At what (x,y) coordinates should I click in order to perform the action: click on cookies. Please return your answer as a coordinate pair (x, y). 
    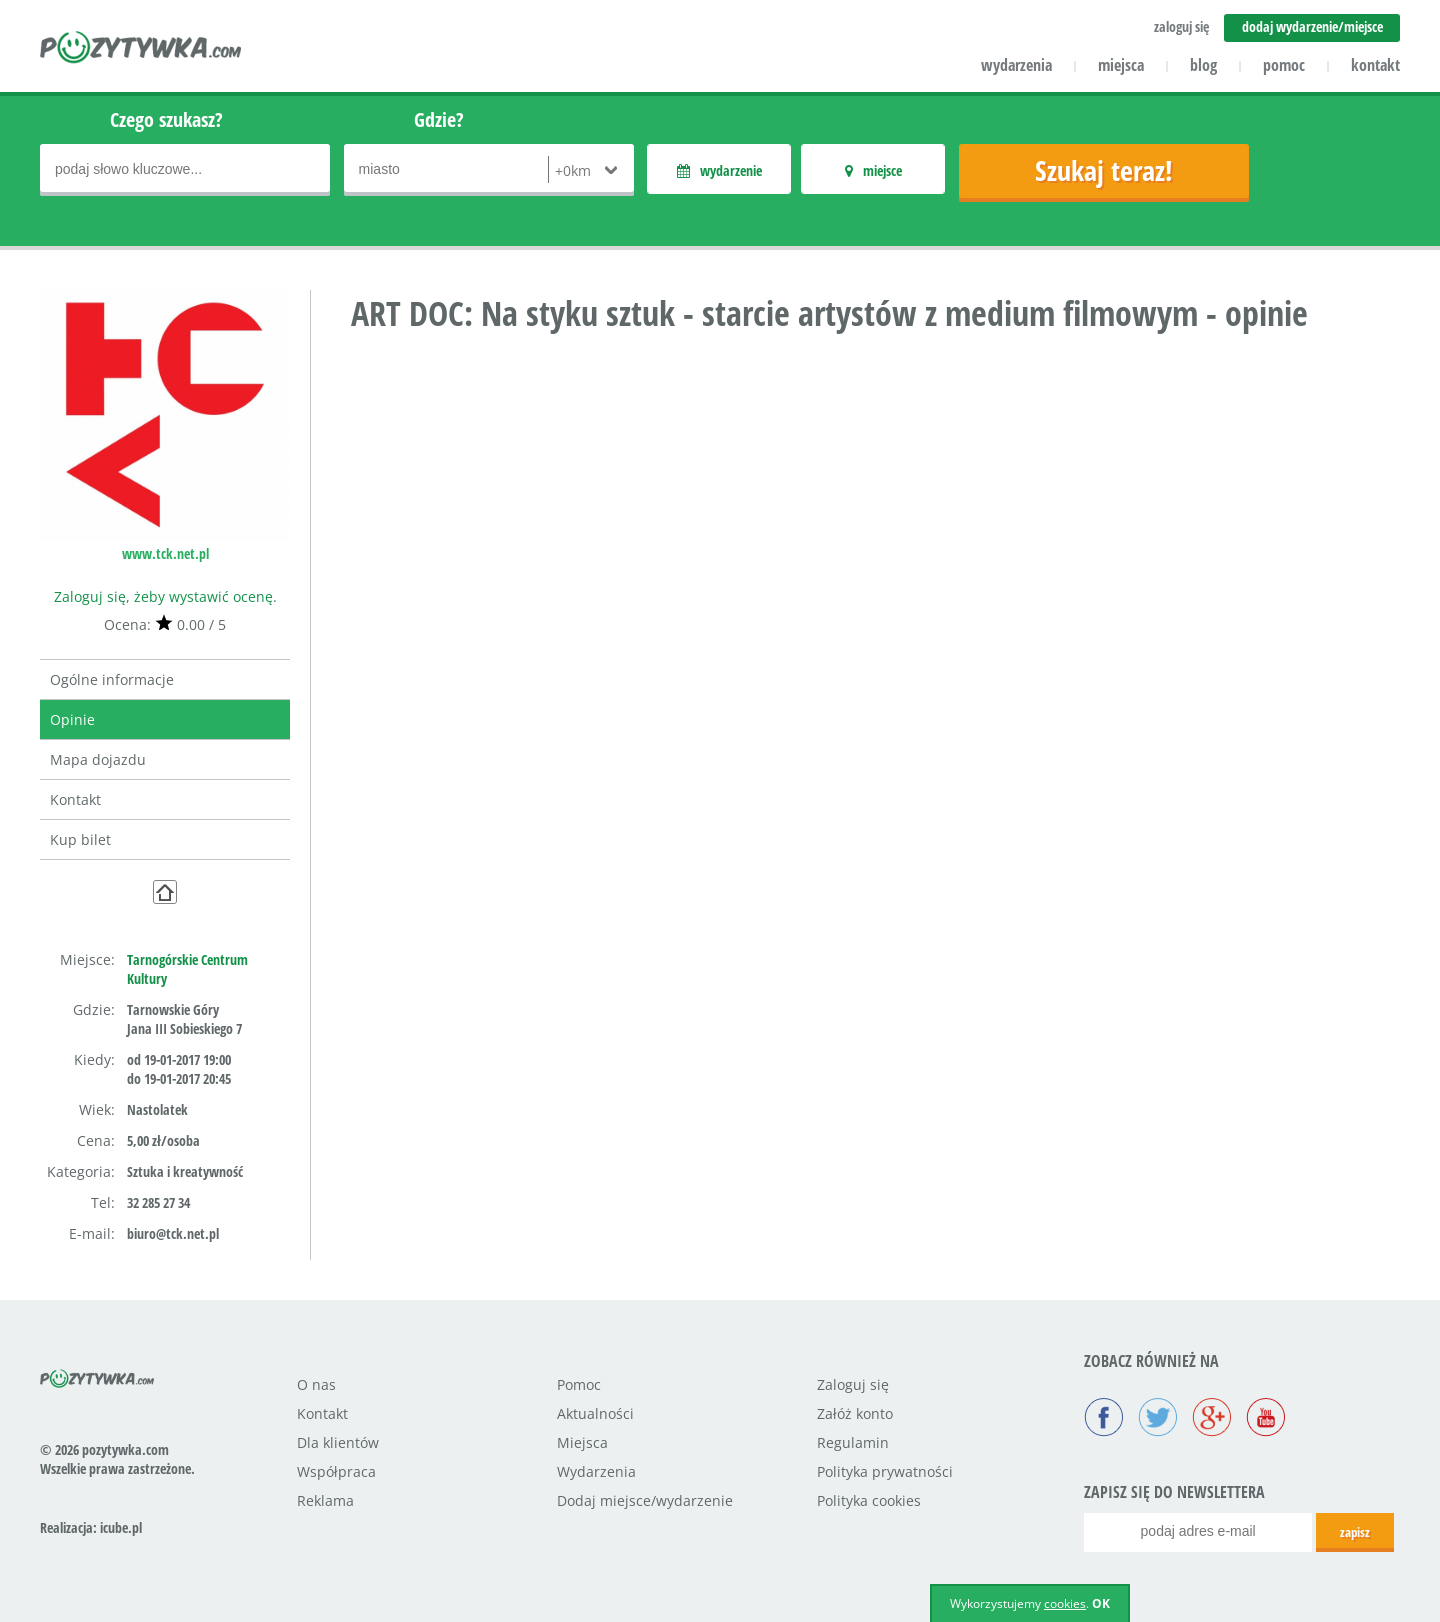
    Looking at the image, I should click on (1065, 1603).